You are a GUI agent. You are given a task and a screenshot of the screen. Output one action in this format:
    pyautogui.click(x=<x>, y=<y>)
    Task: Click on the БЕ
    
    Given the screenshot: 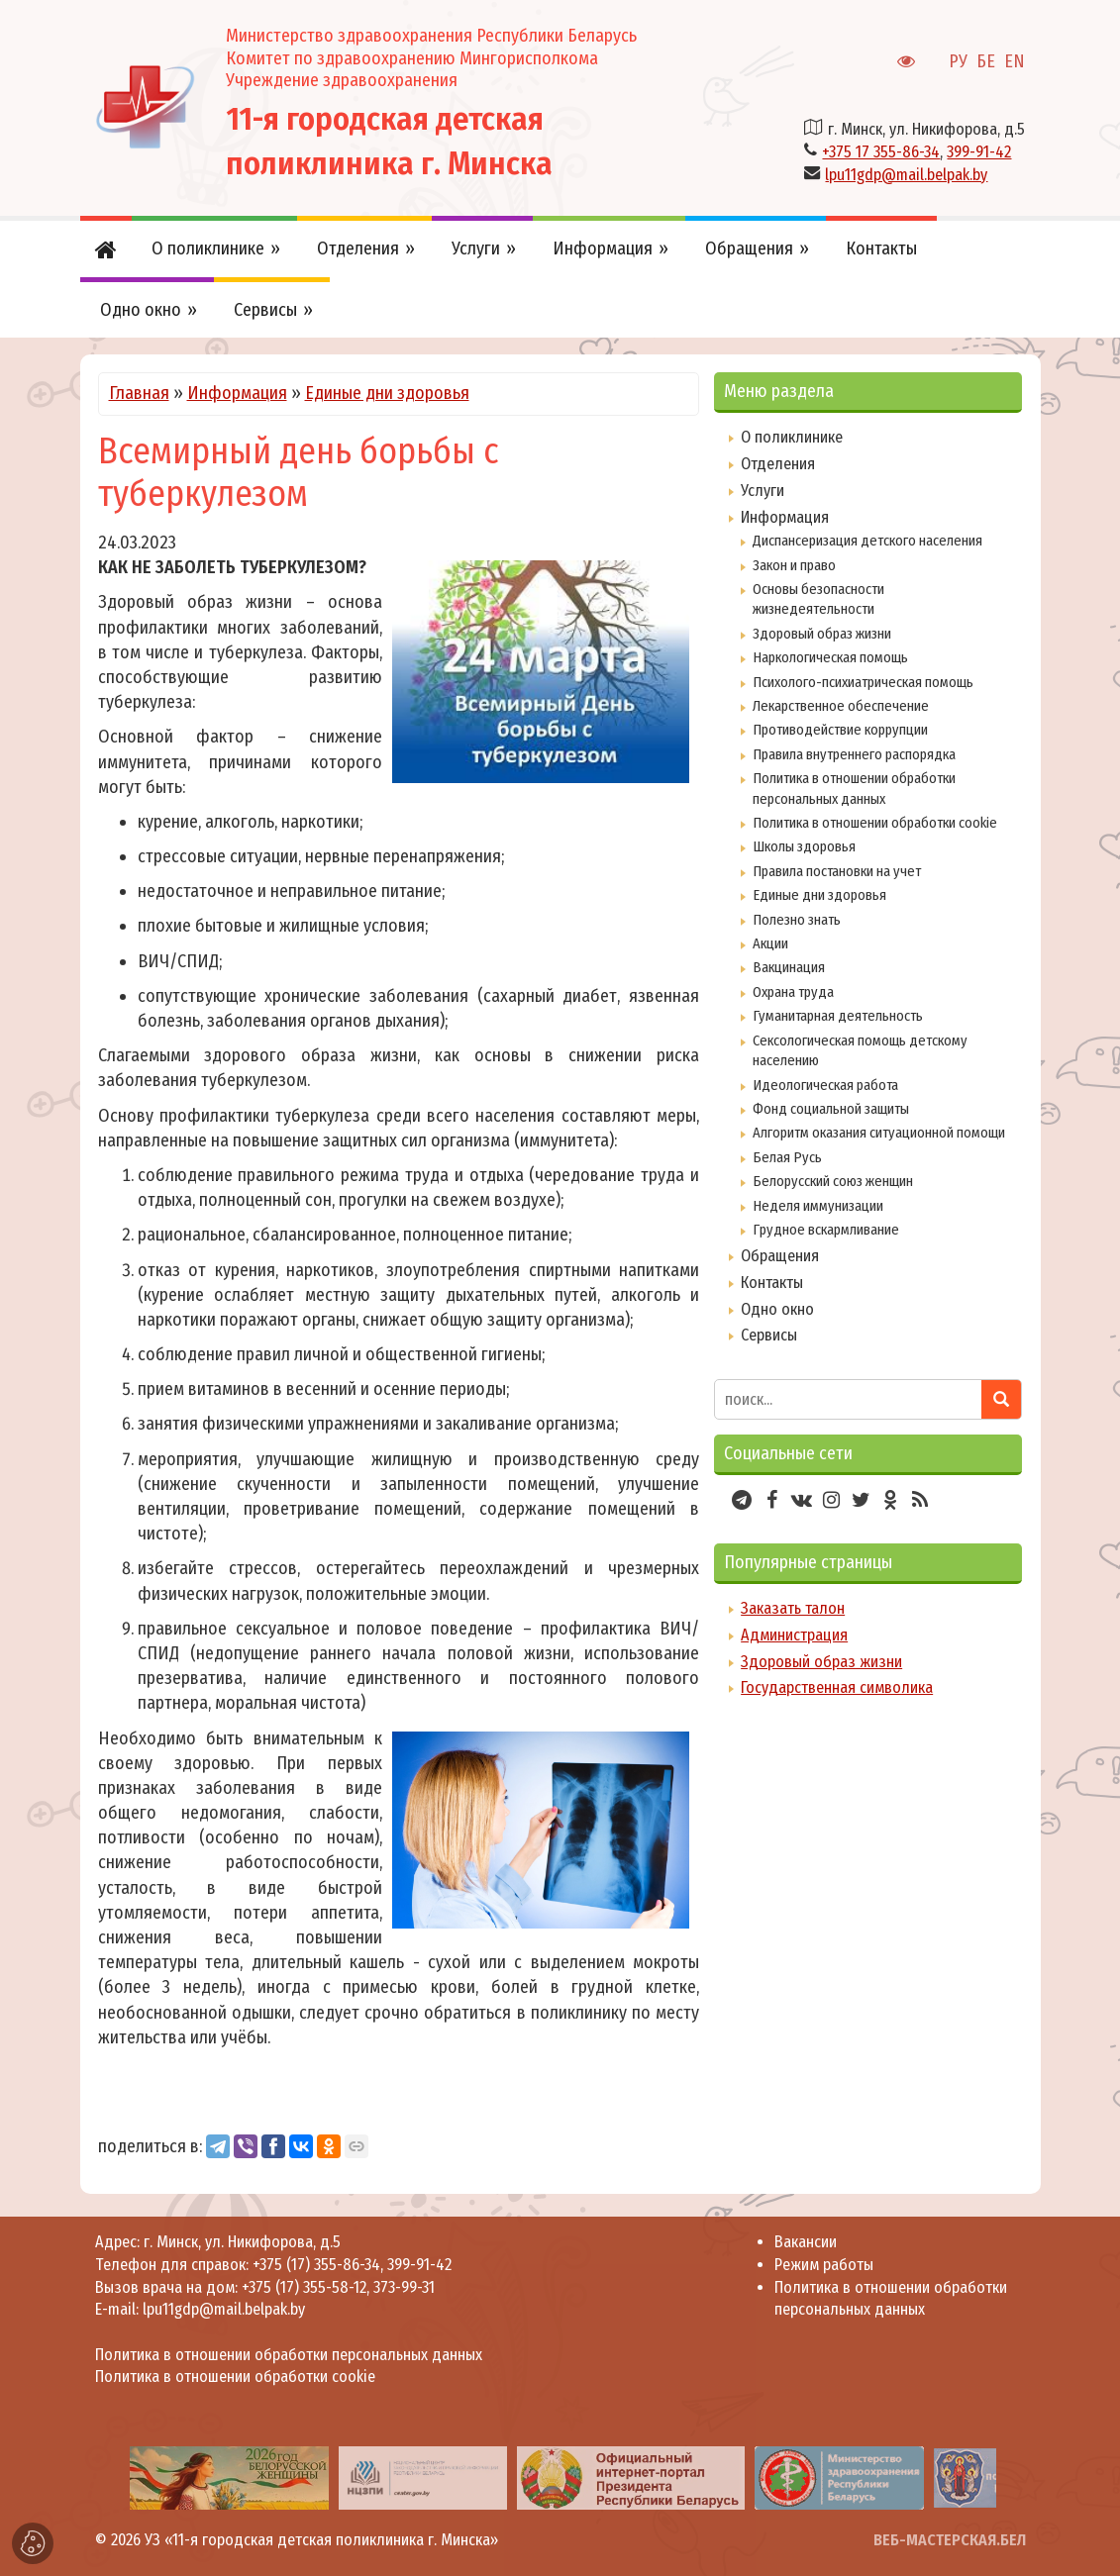 What is the action you would take?
    pyautogui.click(x=985, y=61)
    